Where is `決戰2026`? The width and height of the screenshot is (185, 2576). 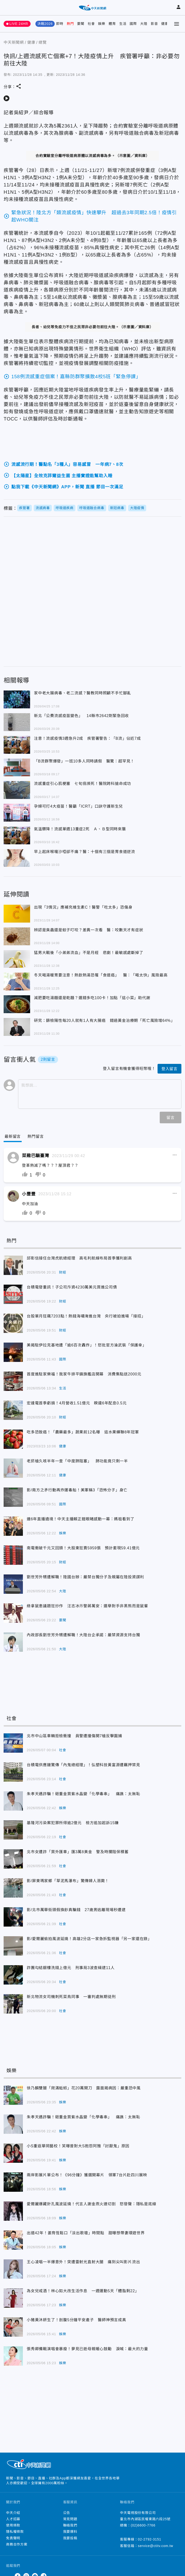
決戰2026 is located at coordinates (45, 24).